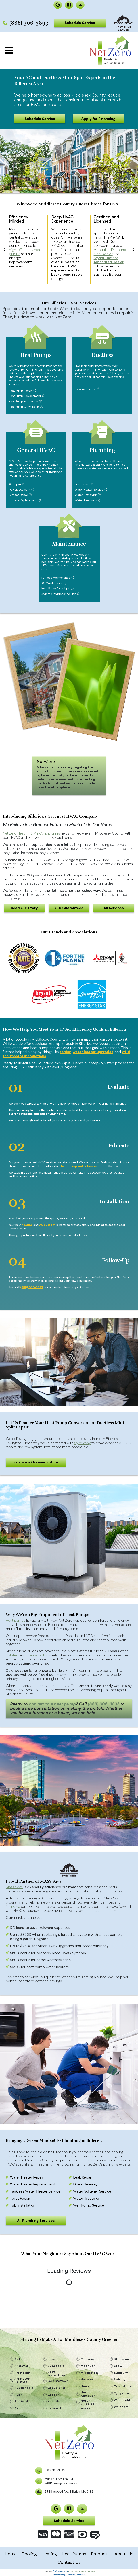 The height and width of the screenshot is (2576, 138). Describe the element at coordinates (14, 1887) in the screenshot. I see `Mass Save` at that location.